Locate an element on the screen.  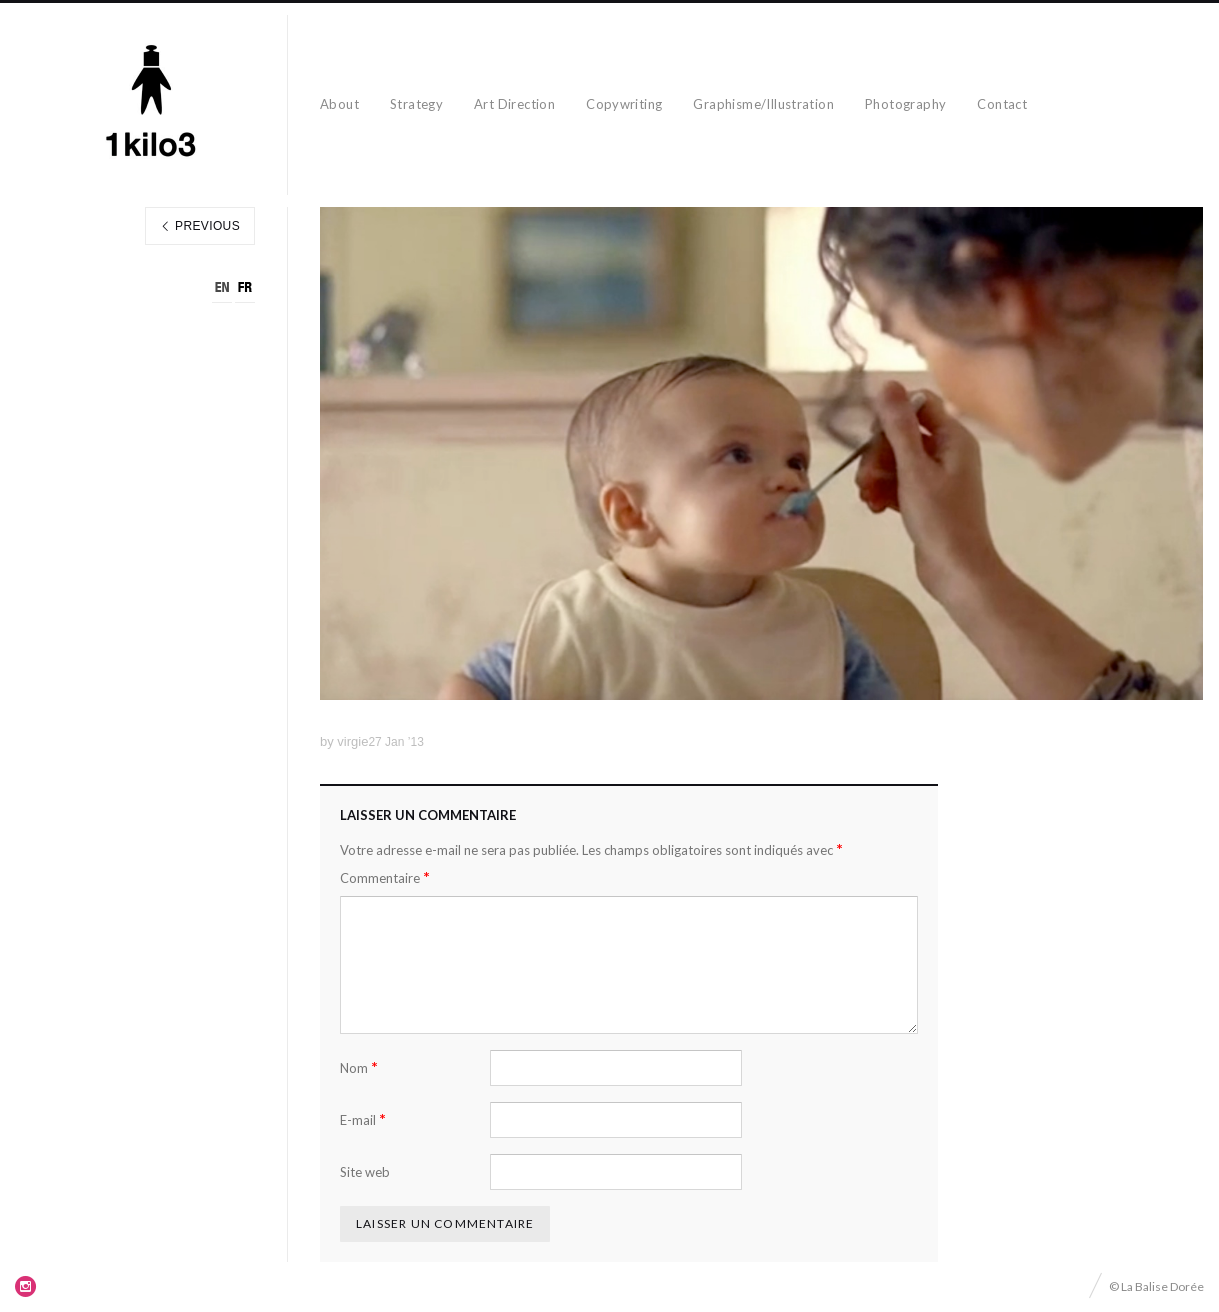
Commentaire is located at coordinates (385, 877).